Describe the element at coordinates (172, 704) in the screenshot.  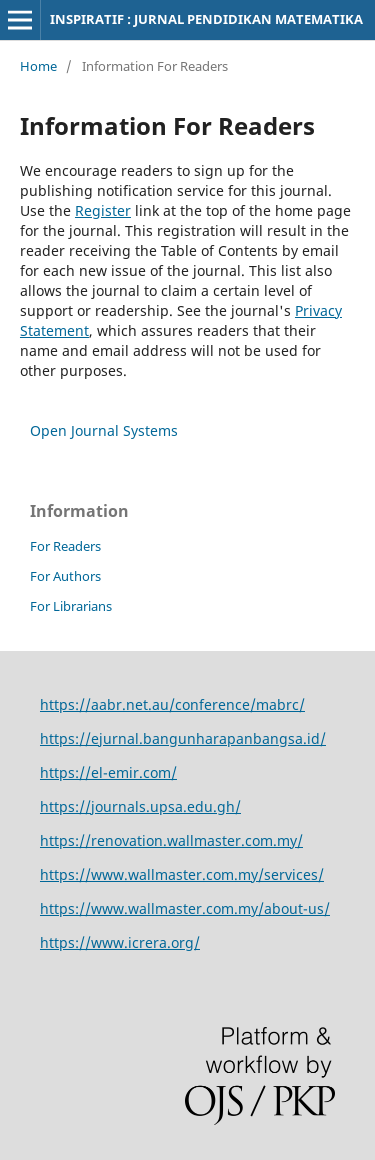
I see `https://aabr.net.au/conference/mabrc/` at that location.